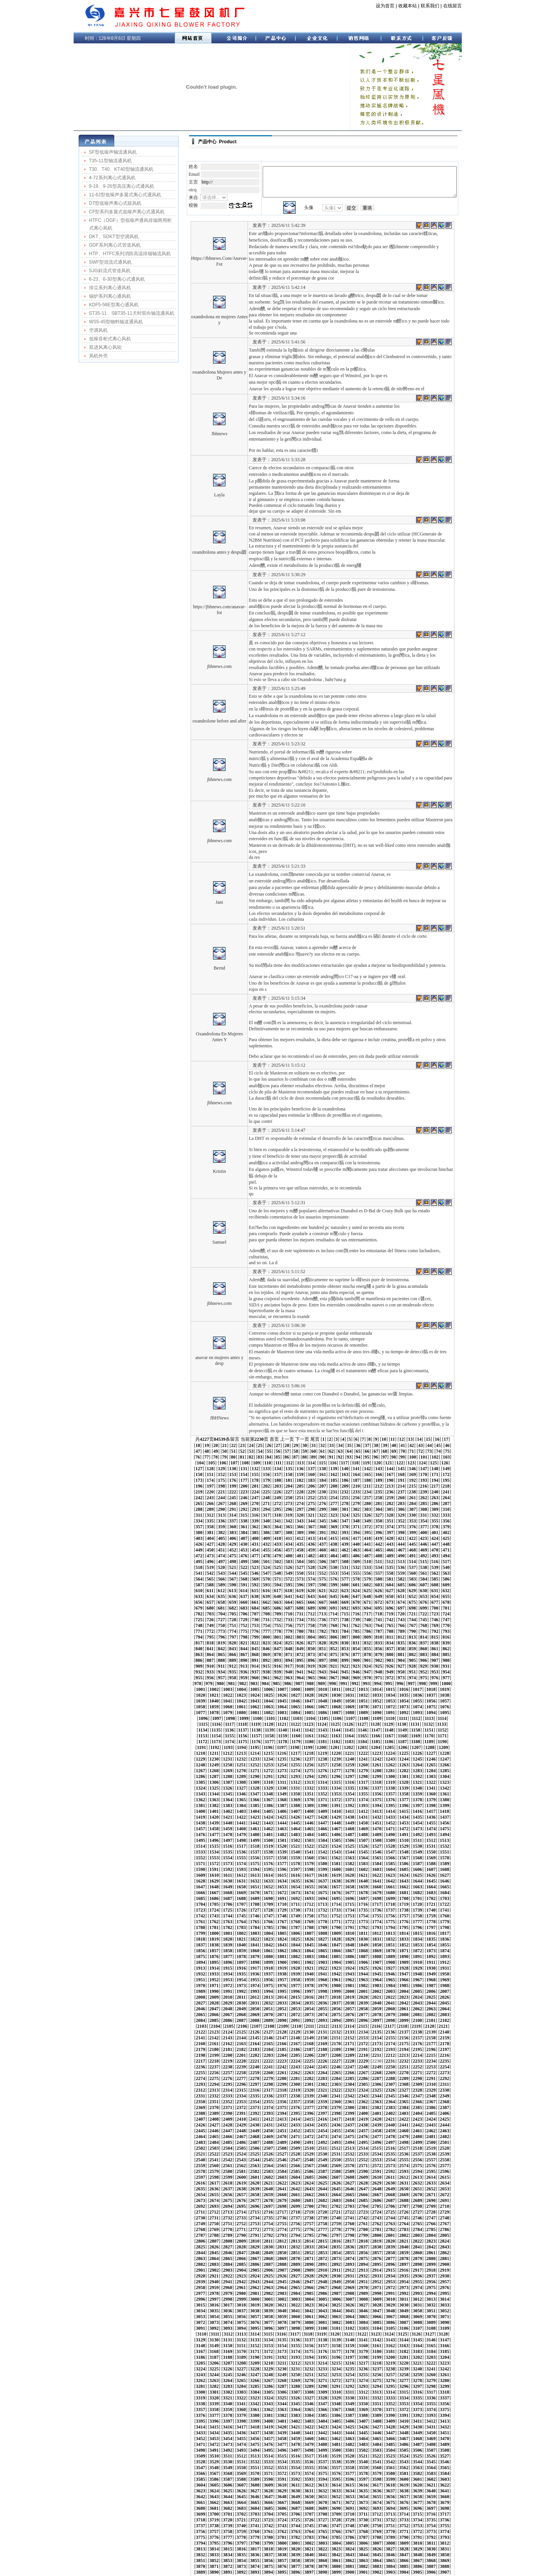  Describe the element at coordinates (367, 1590) in the screenshot. I see `779` at that location.